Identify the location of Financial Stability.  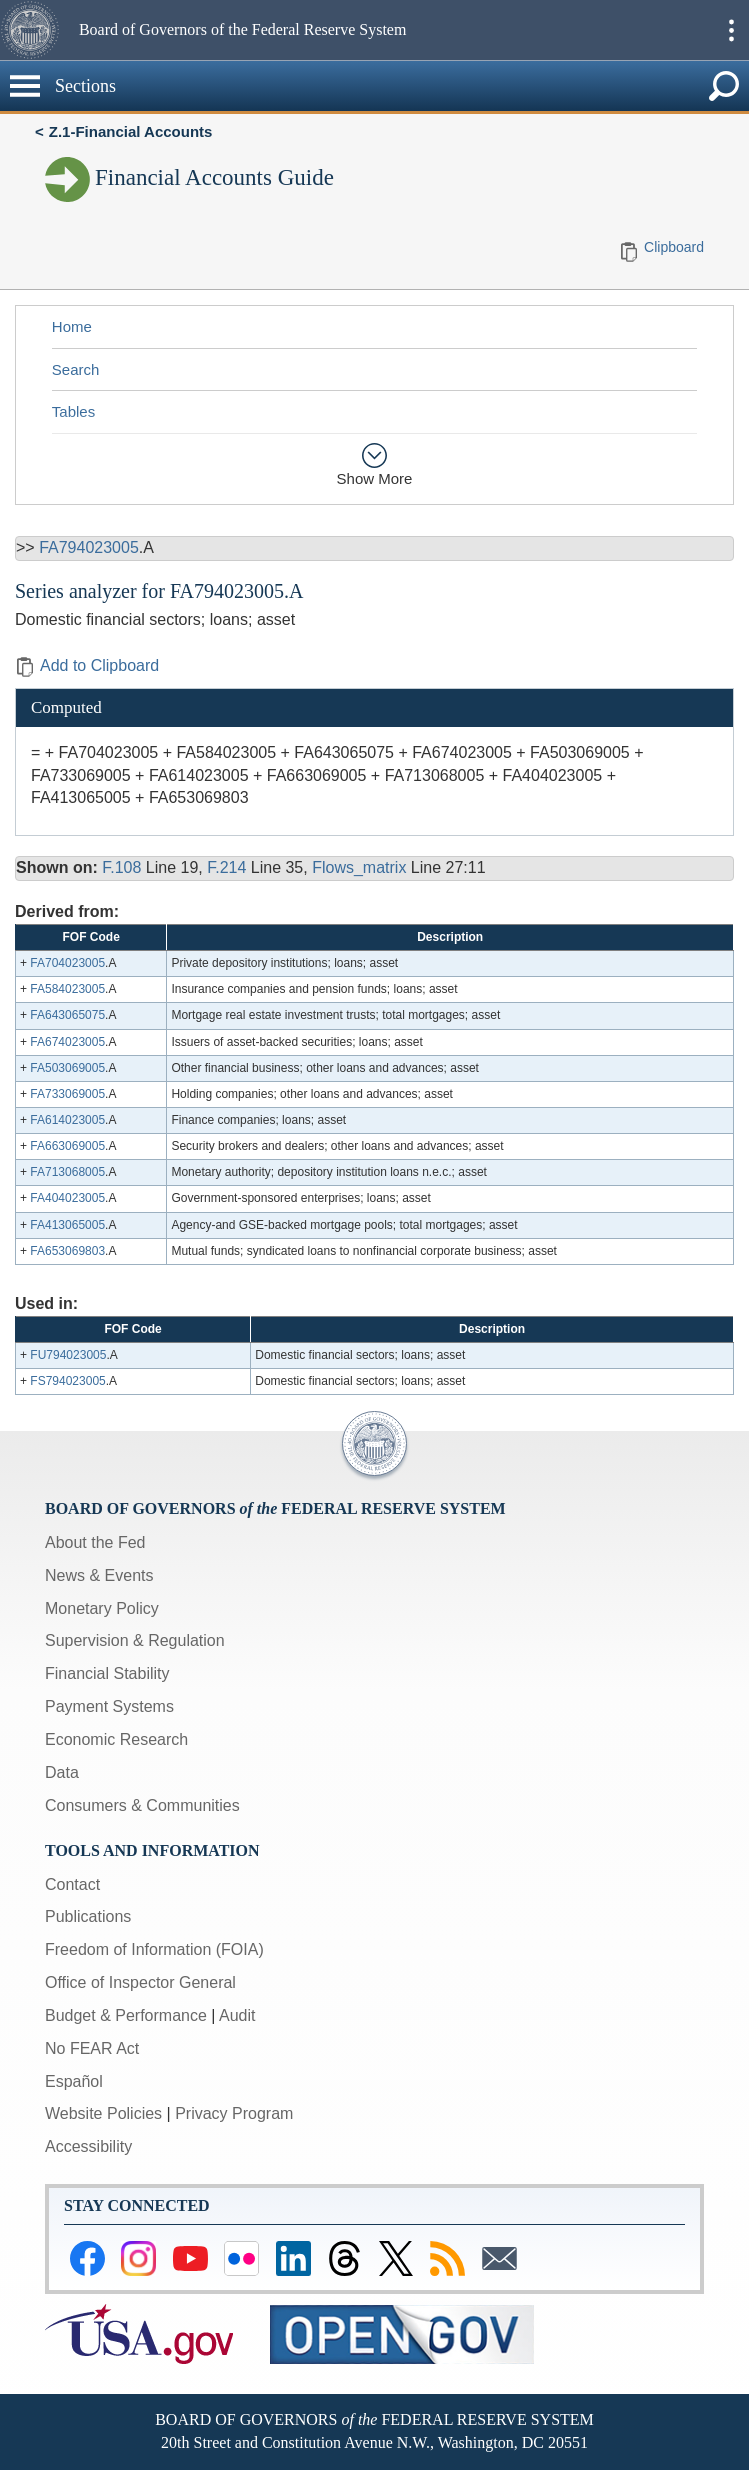
(107, 1673).